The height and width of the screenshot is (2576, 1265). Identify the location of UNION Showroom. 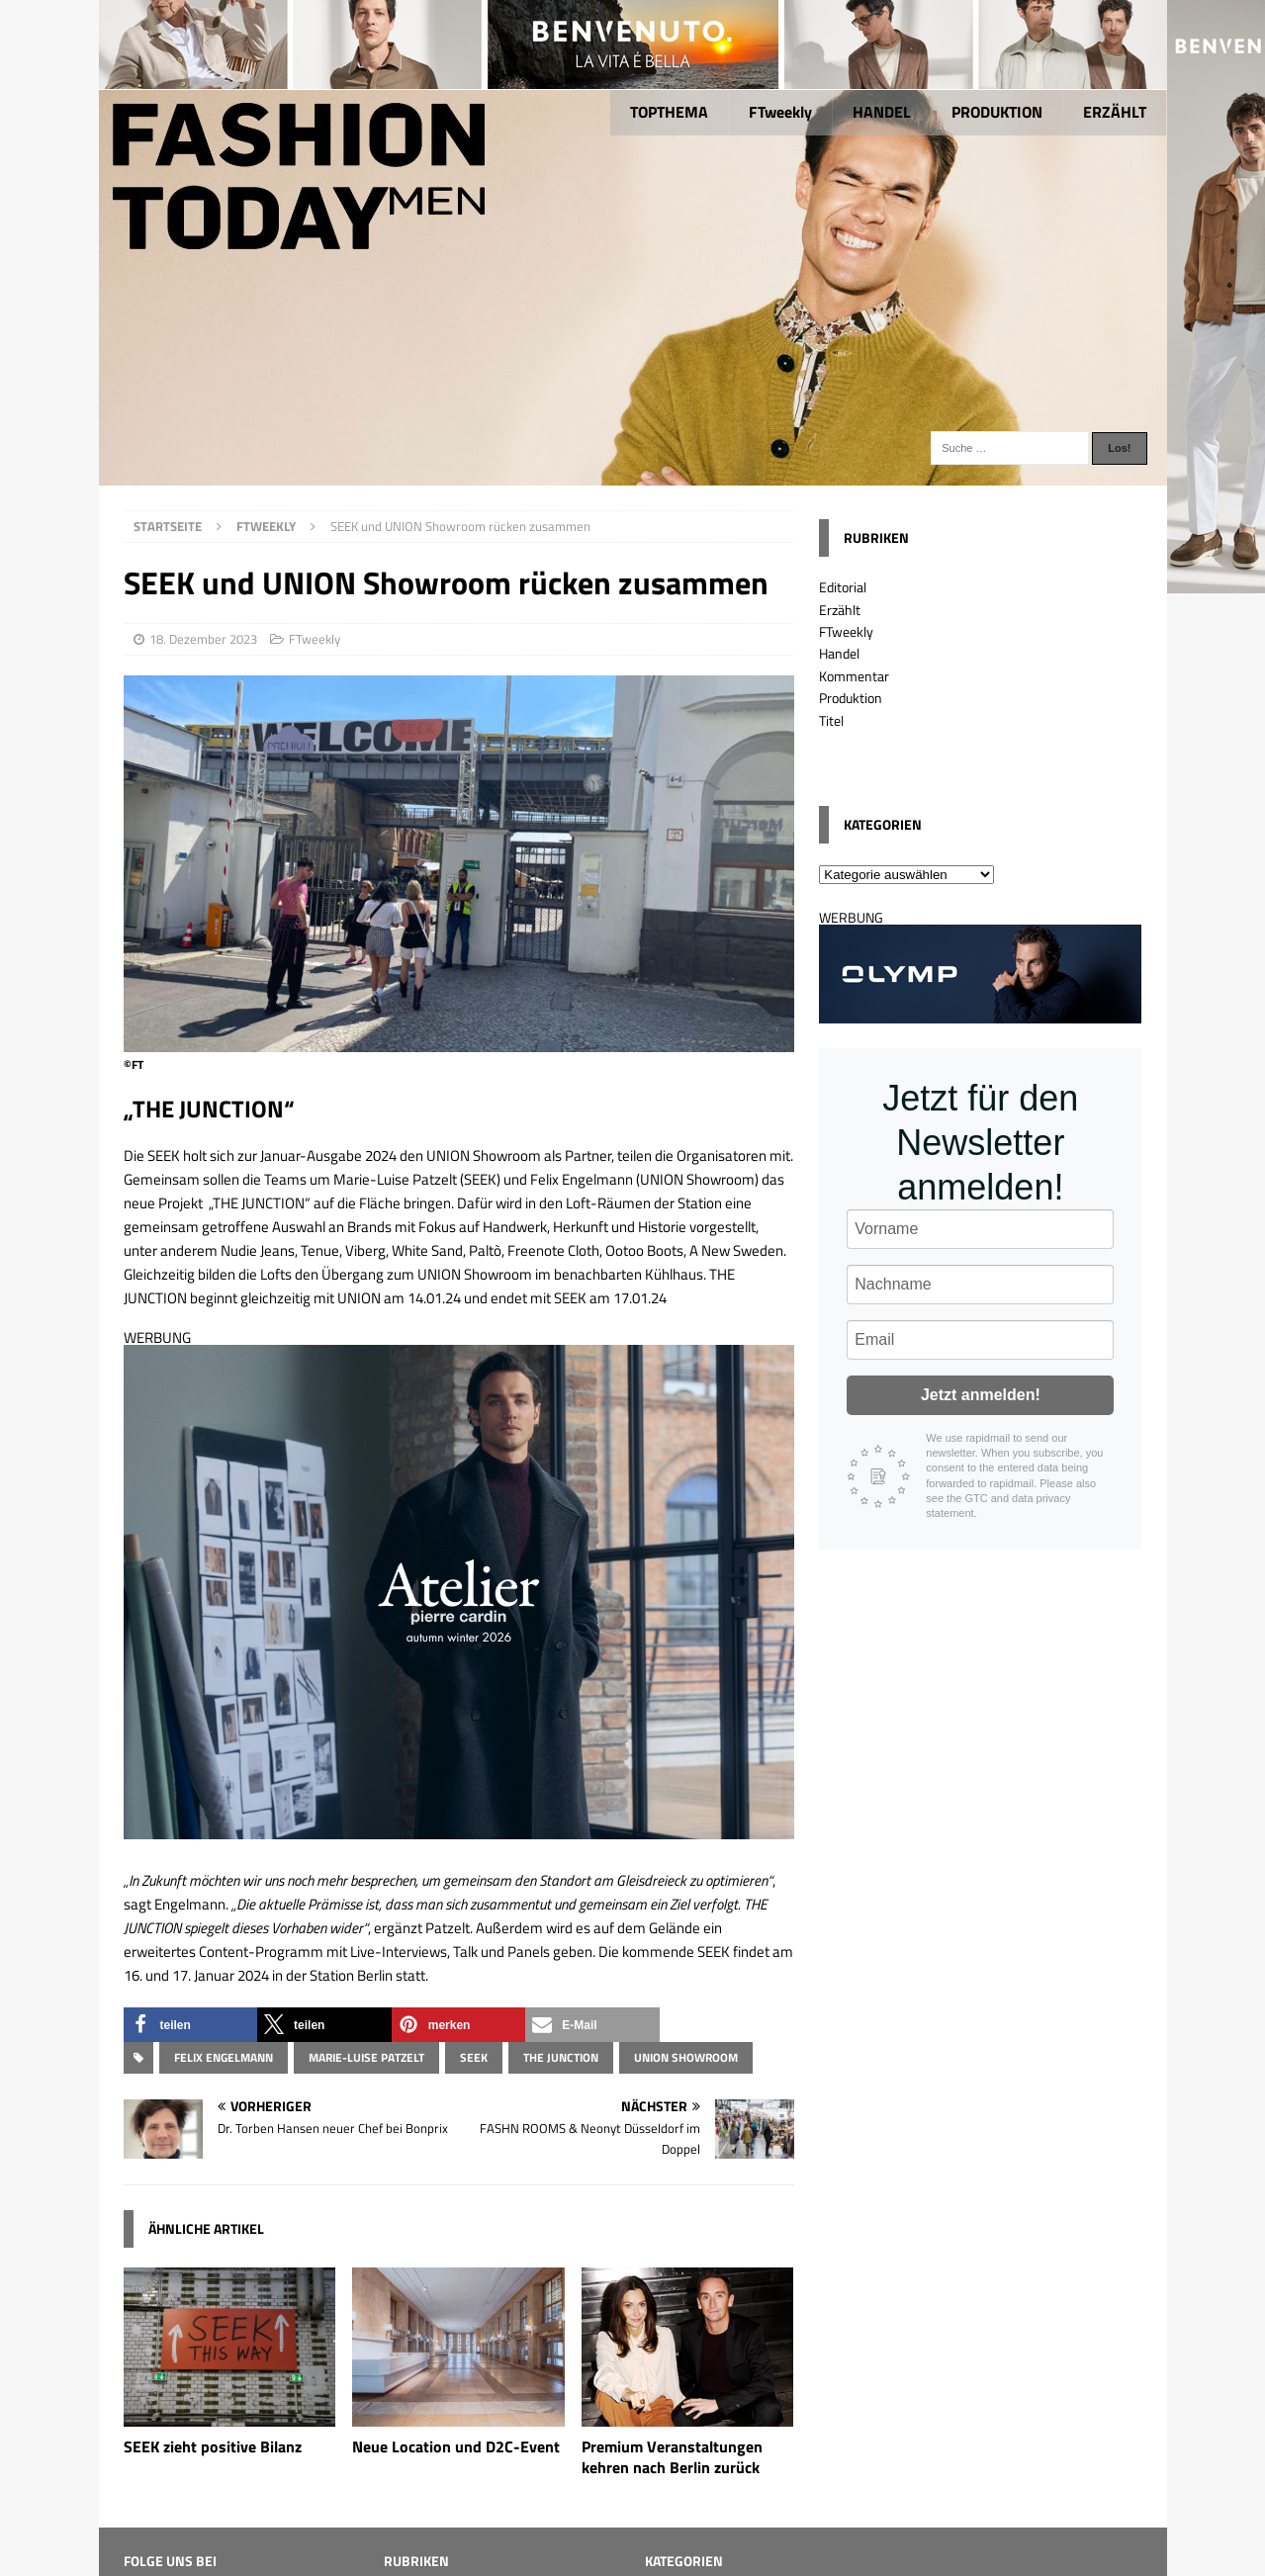
(686, 2057).